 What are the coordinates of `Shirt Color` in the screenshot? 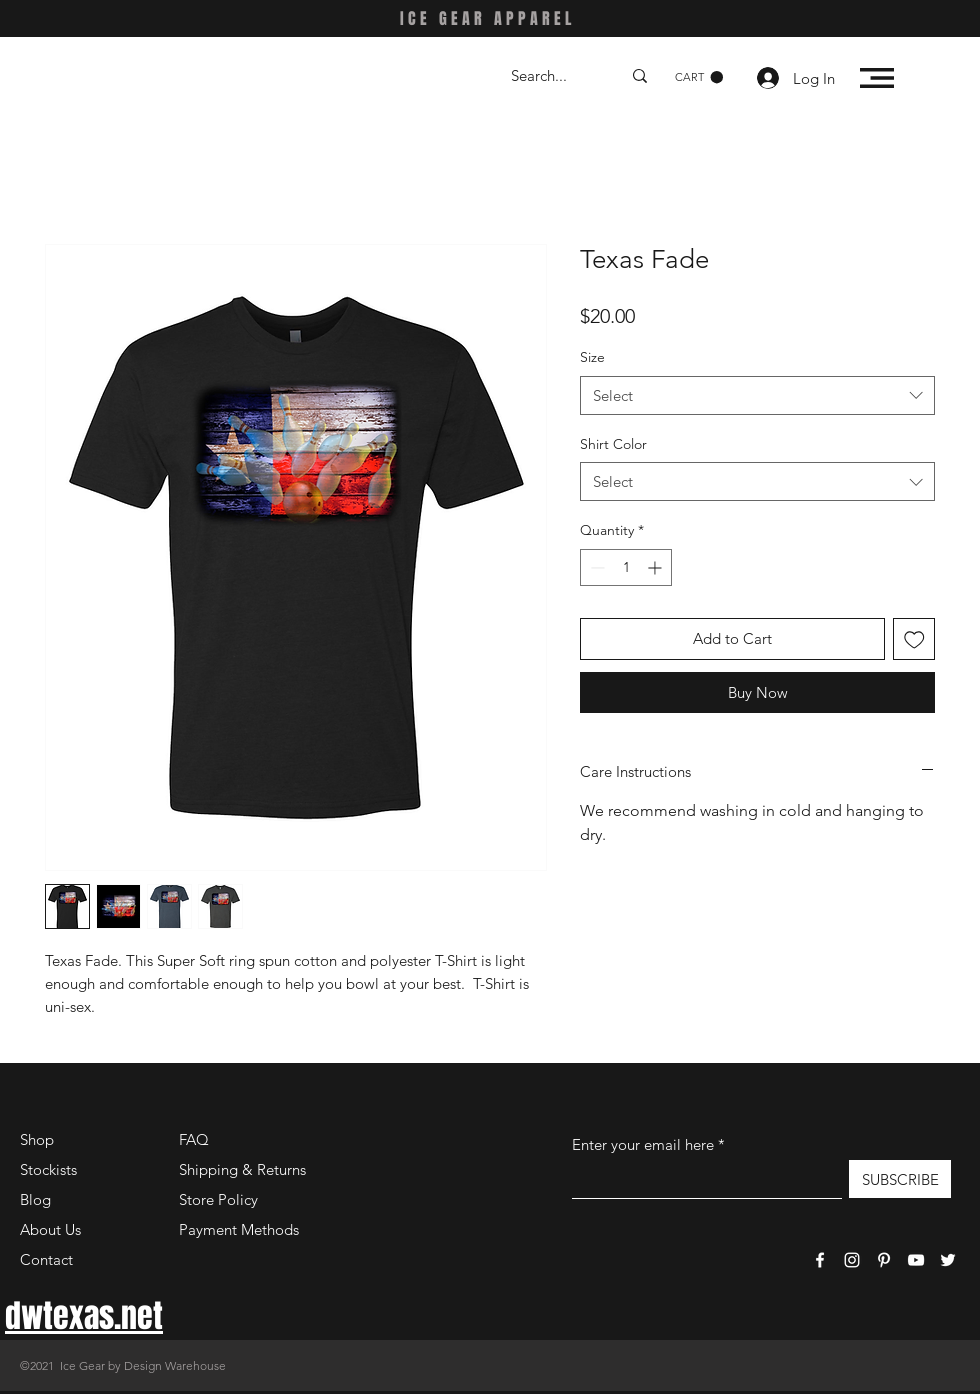 It's located at (613, 444).